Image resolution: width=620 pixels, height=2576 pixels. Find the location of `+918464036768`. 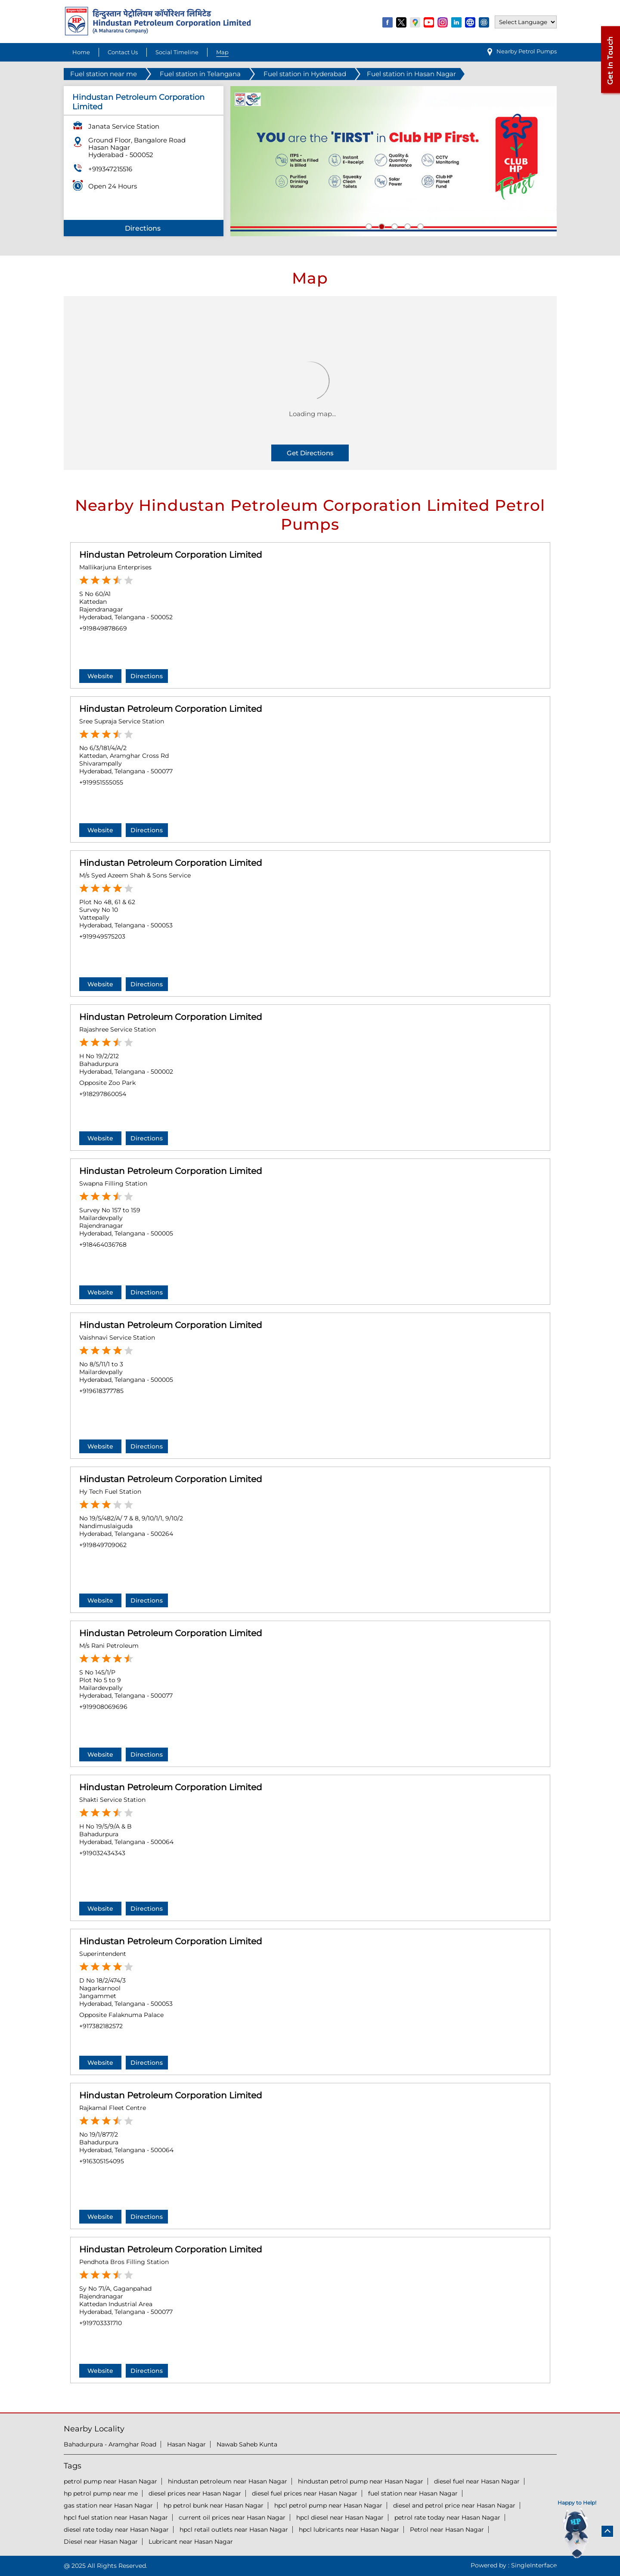

+918464036768 is located at coordinates (103, 1244).